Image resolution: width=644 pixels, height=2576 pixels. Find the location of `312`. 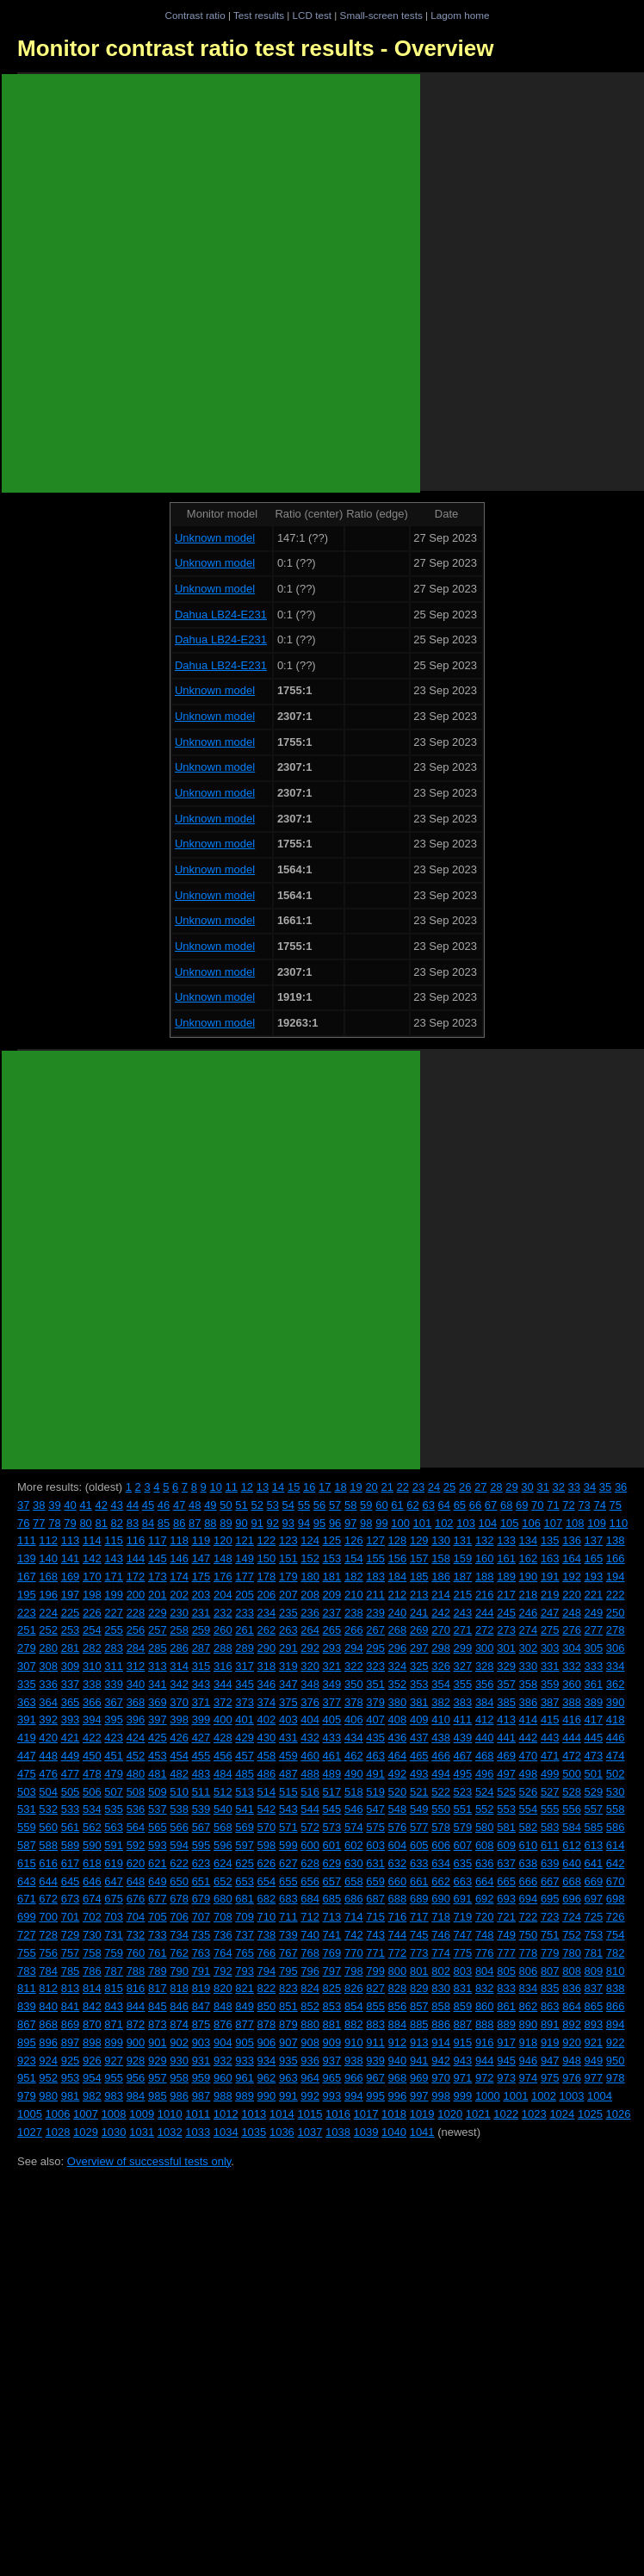

312 is located at coordinates (136, 1666).